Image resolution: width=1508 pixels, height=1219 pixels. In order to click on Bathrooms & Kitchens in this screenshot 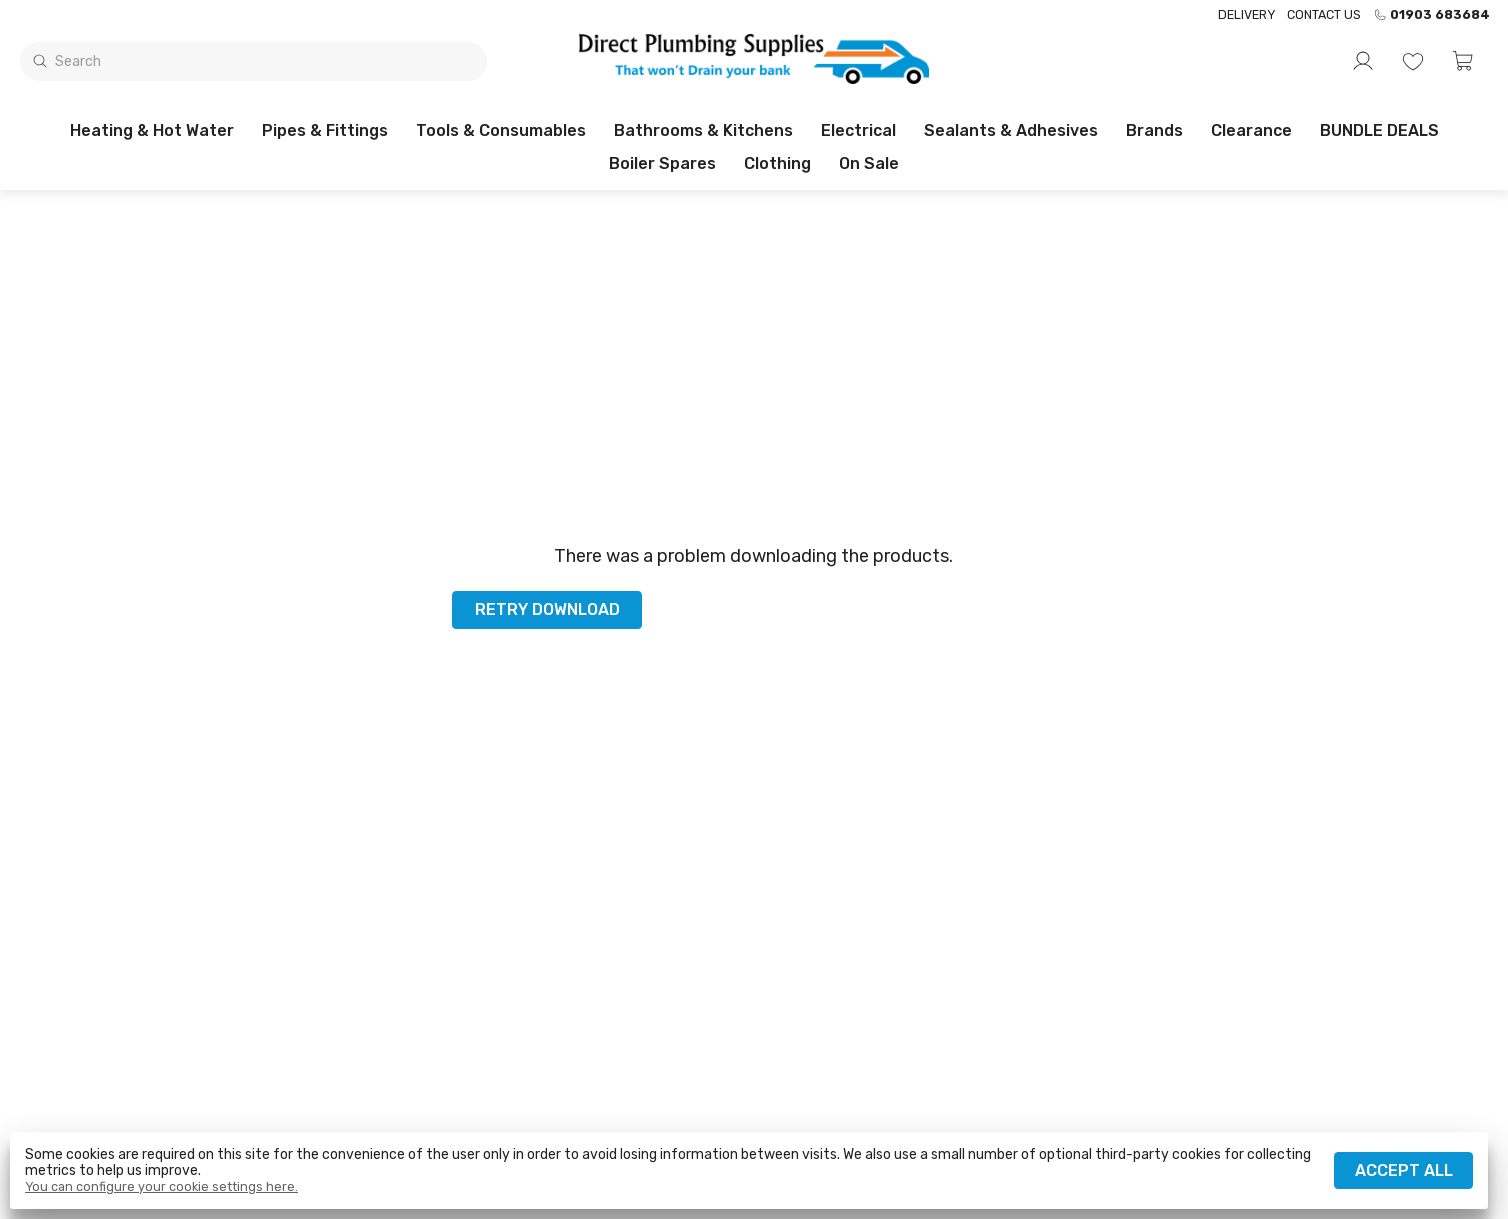, I will do `click(703, 130)`.